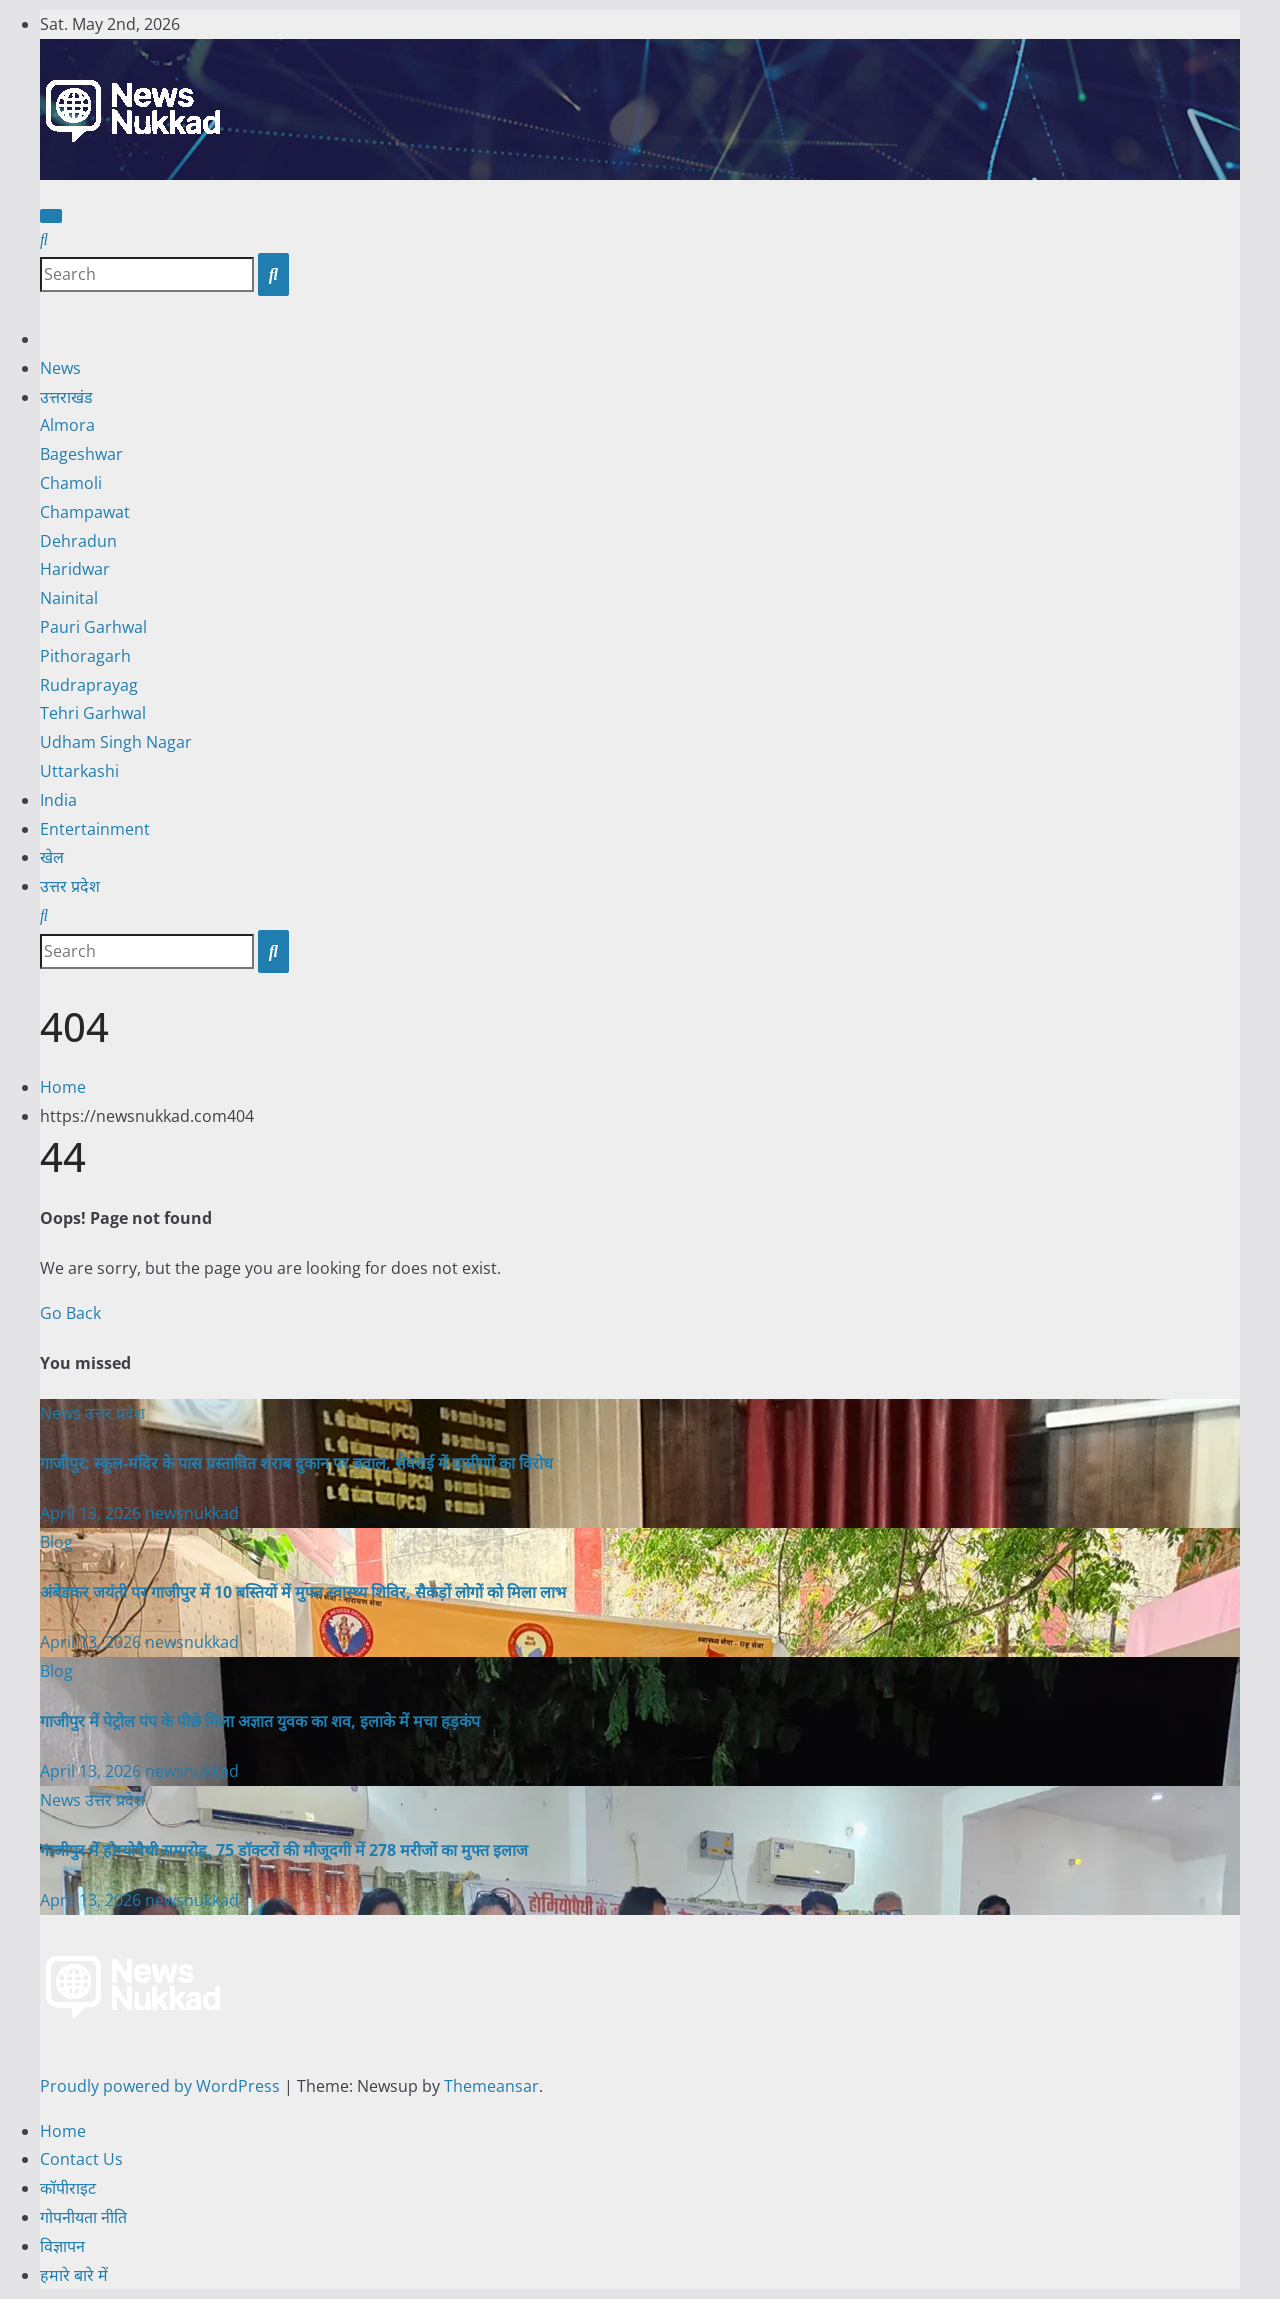  What do you see at coordinates (67, 425) in the screenshot?
I see `Almora` at bounding box center [67, 425].